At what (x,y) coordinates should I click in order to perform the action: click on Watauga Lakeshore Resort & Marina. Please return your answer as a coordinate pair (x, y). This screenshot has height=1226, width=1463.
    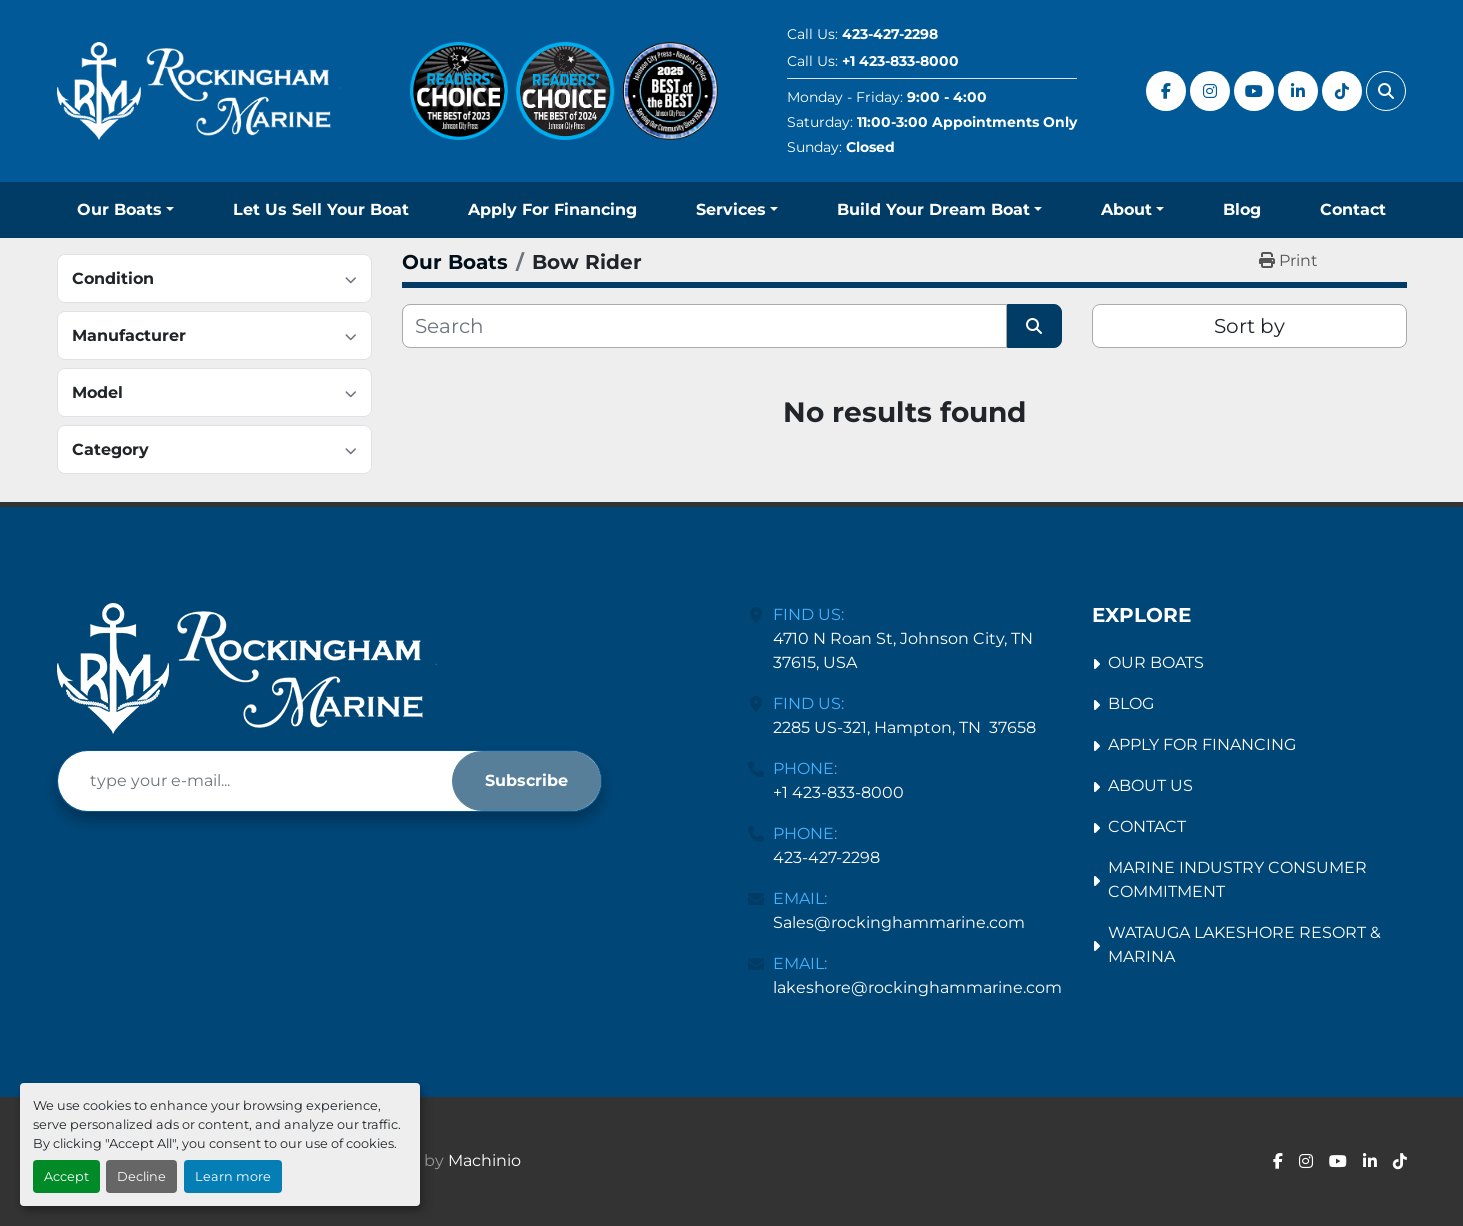
    Looking at the image, I should click on (1244, 944).